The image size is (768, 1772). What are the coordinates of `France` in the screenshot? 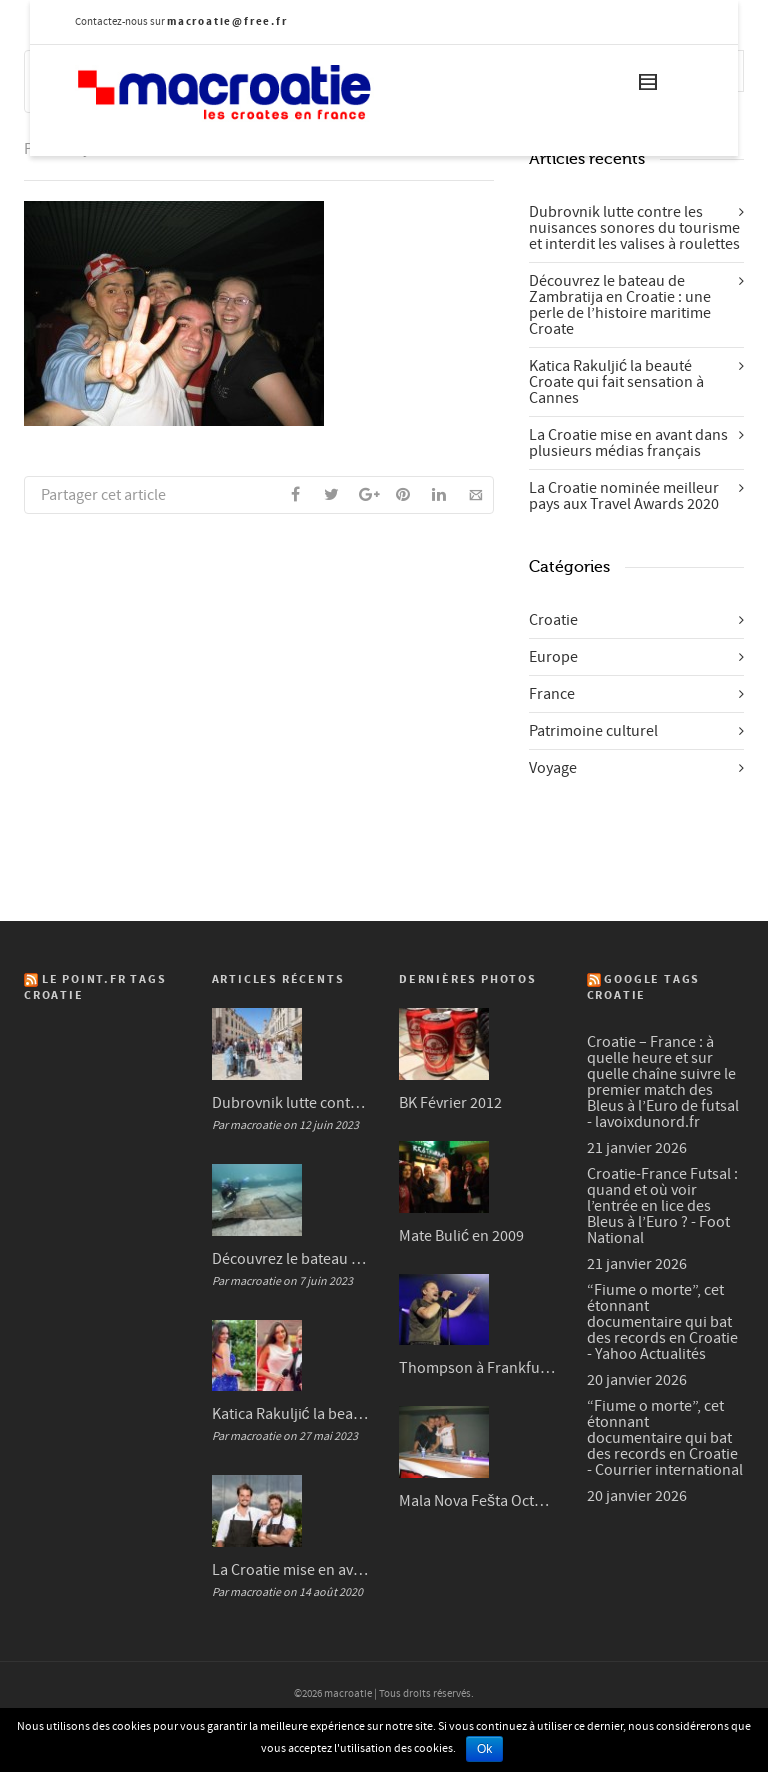 It's located at (552, 694).